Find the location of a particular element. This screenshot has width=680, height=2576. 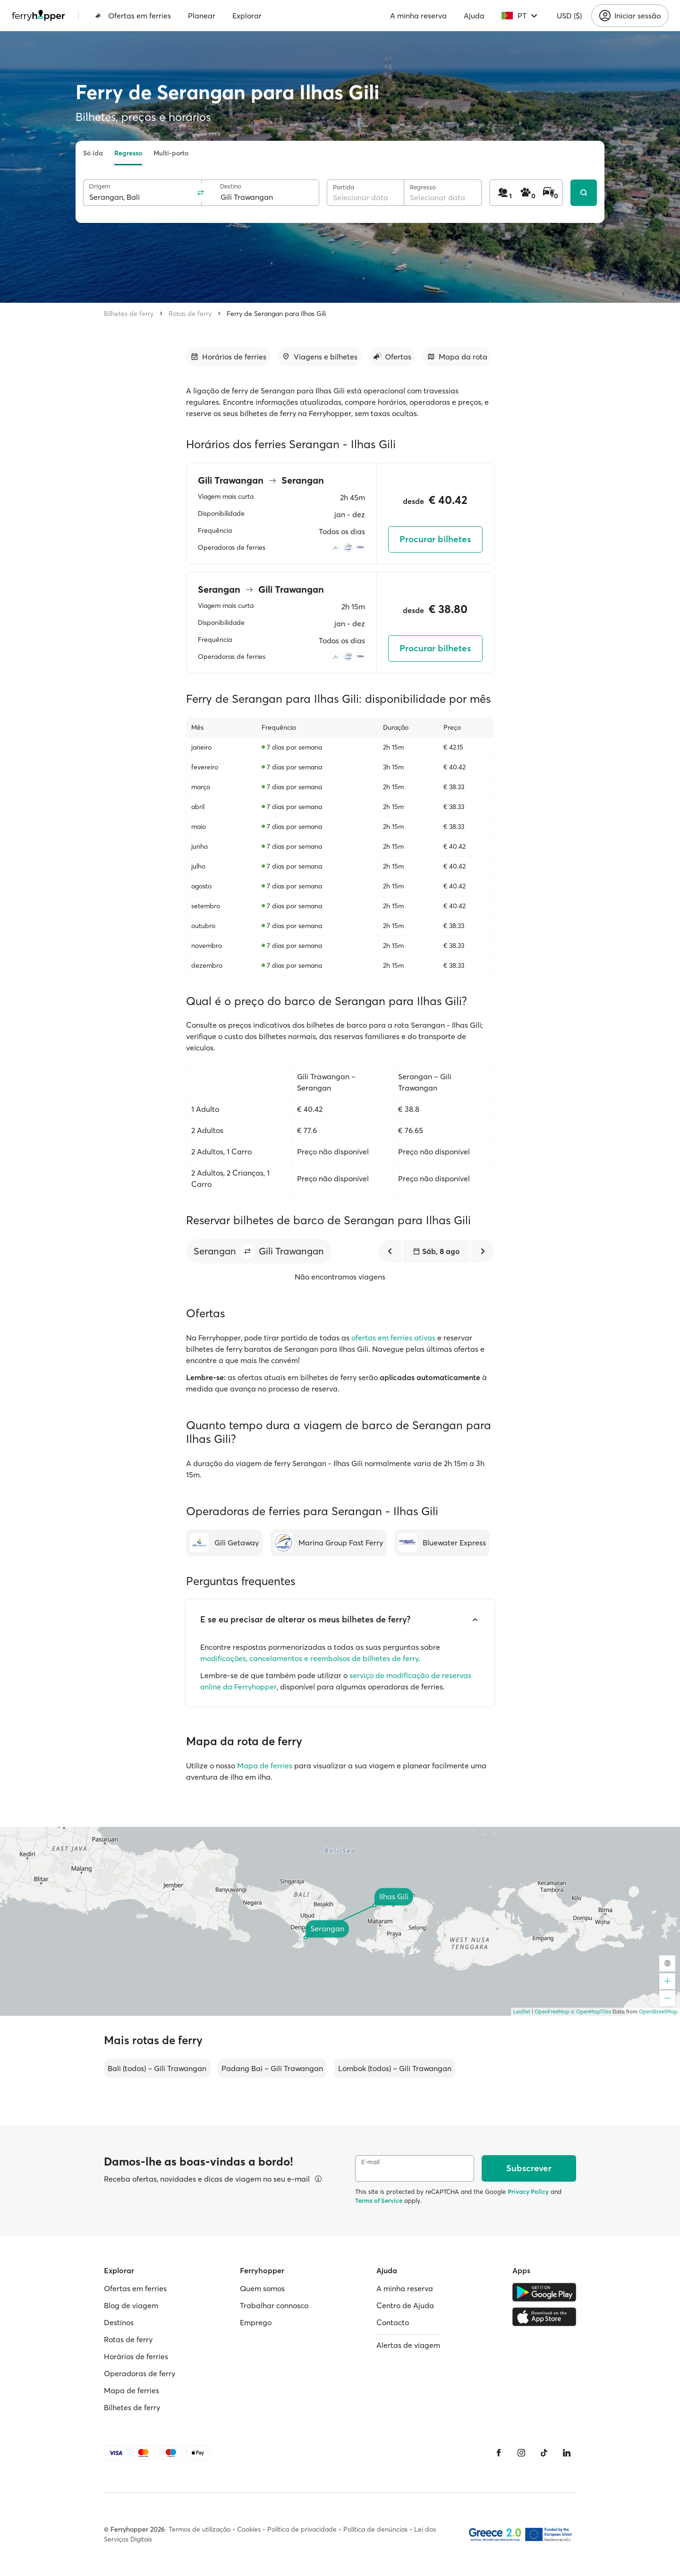

[Ver detalhes] is located at coordinates (318, 2179).